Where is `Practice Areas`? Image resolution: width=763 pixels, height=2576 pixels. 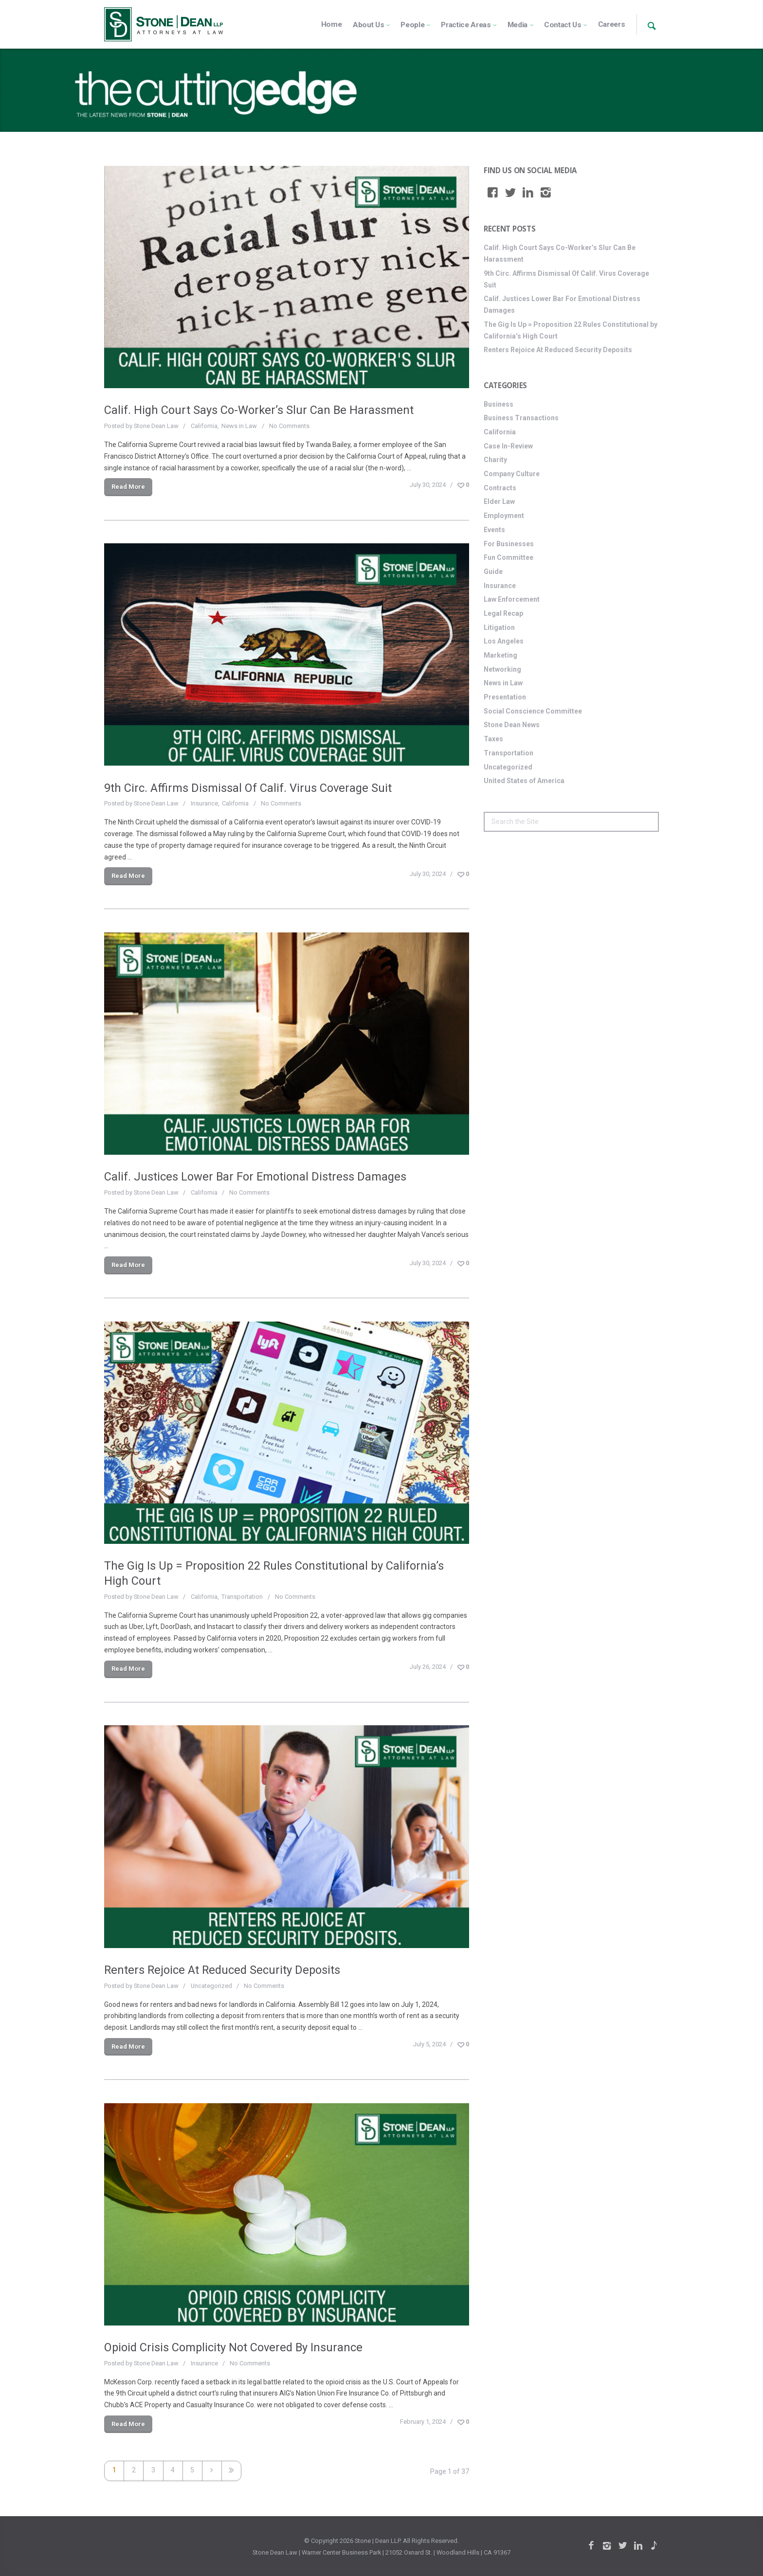 Practice Areas is located at coordinates (466, 24).